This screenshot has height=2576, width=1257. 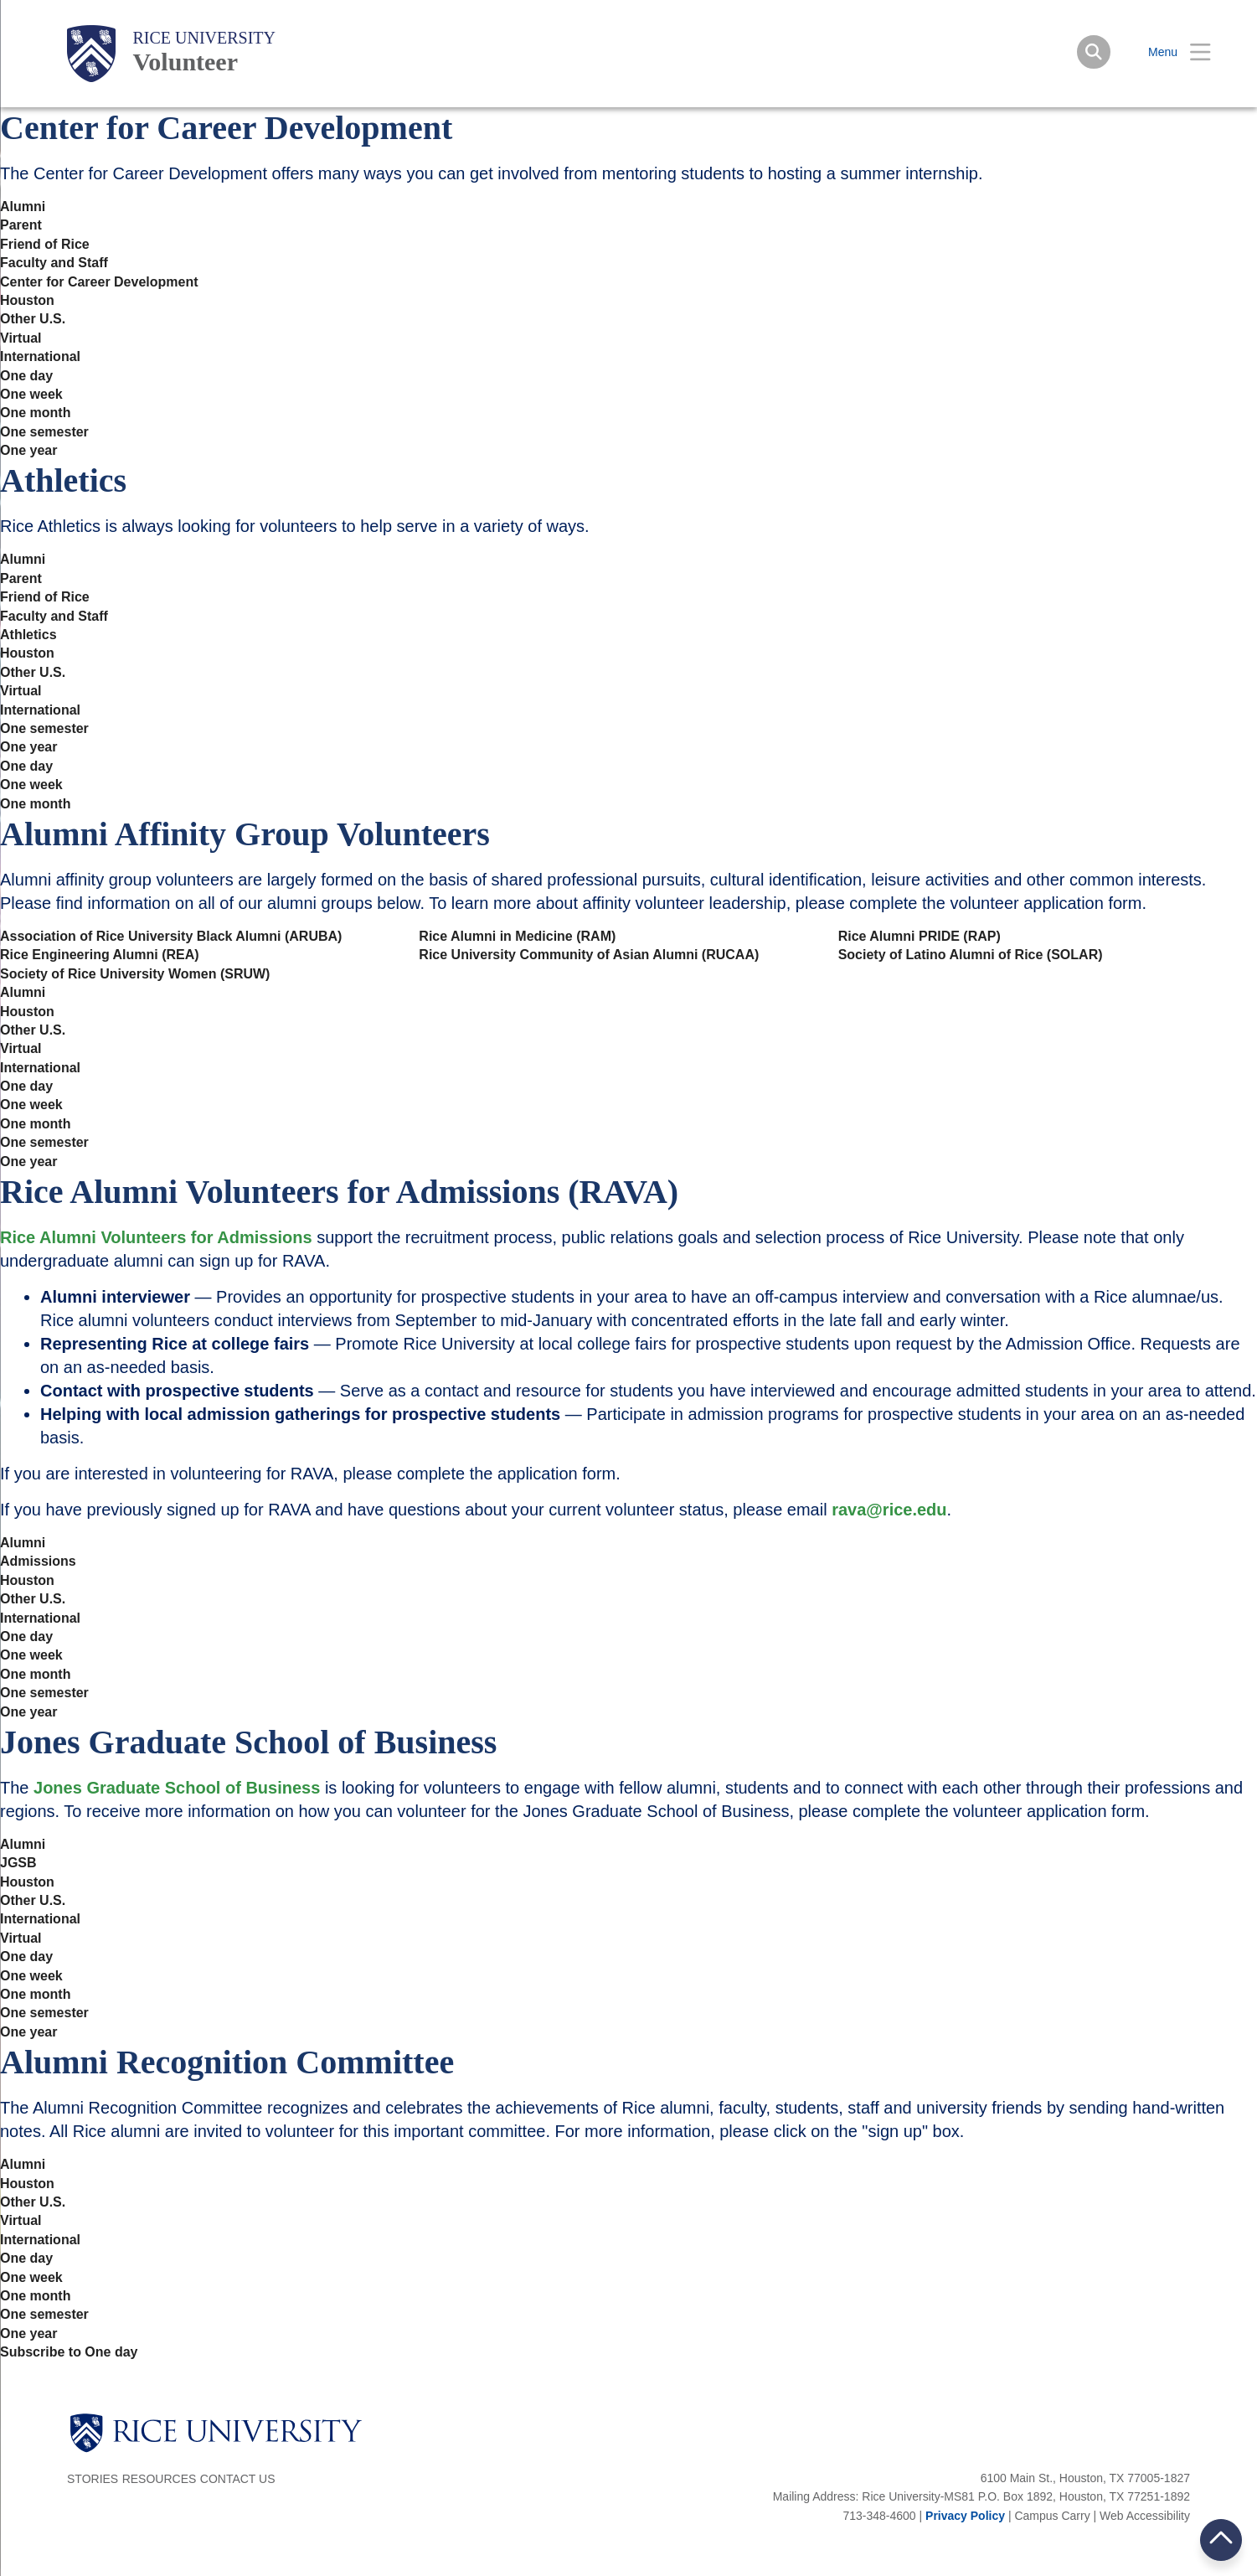 I want to click on [Open Menu], so click(x=1169, y=52).